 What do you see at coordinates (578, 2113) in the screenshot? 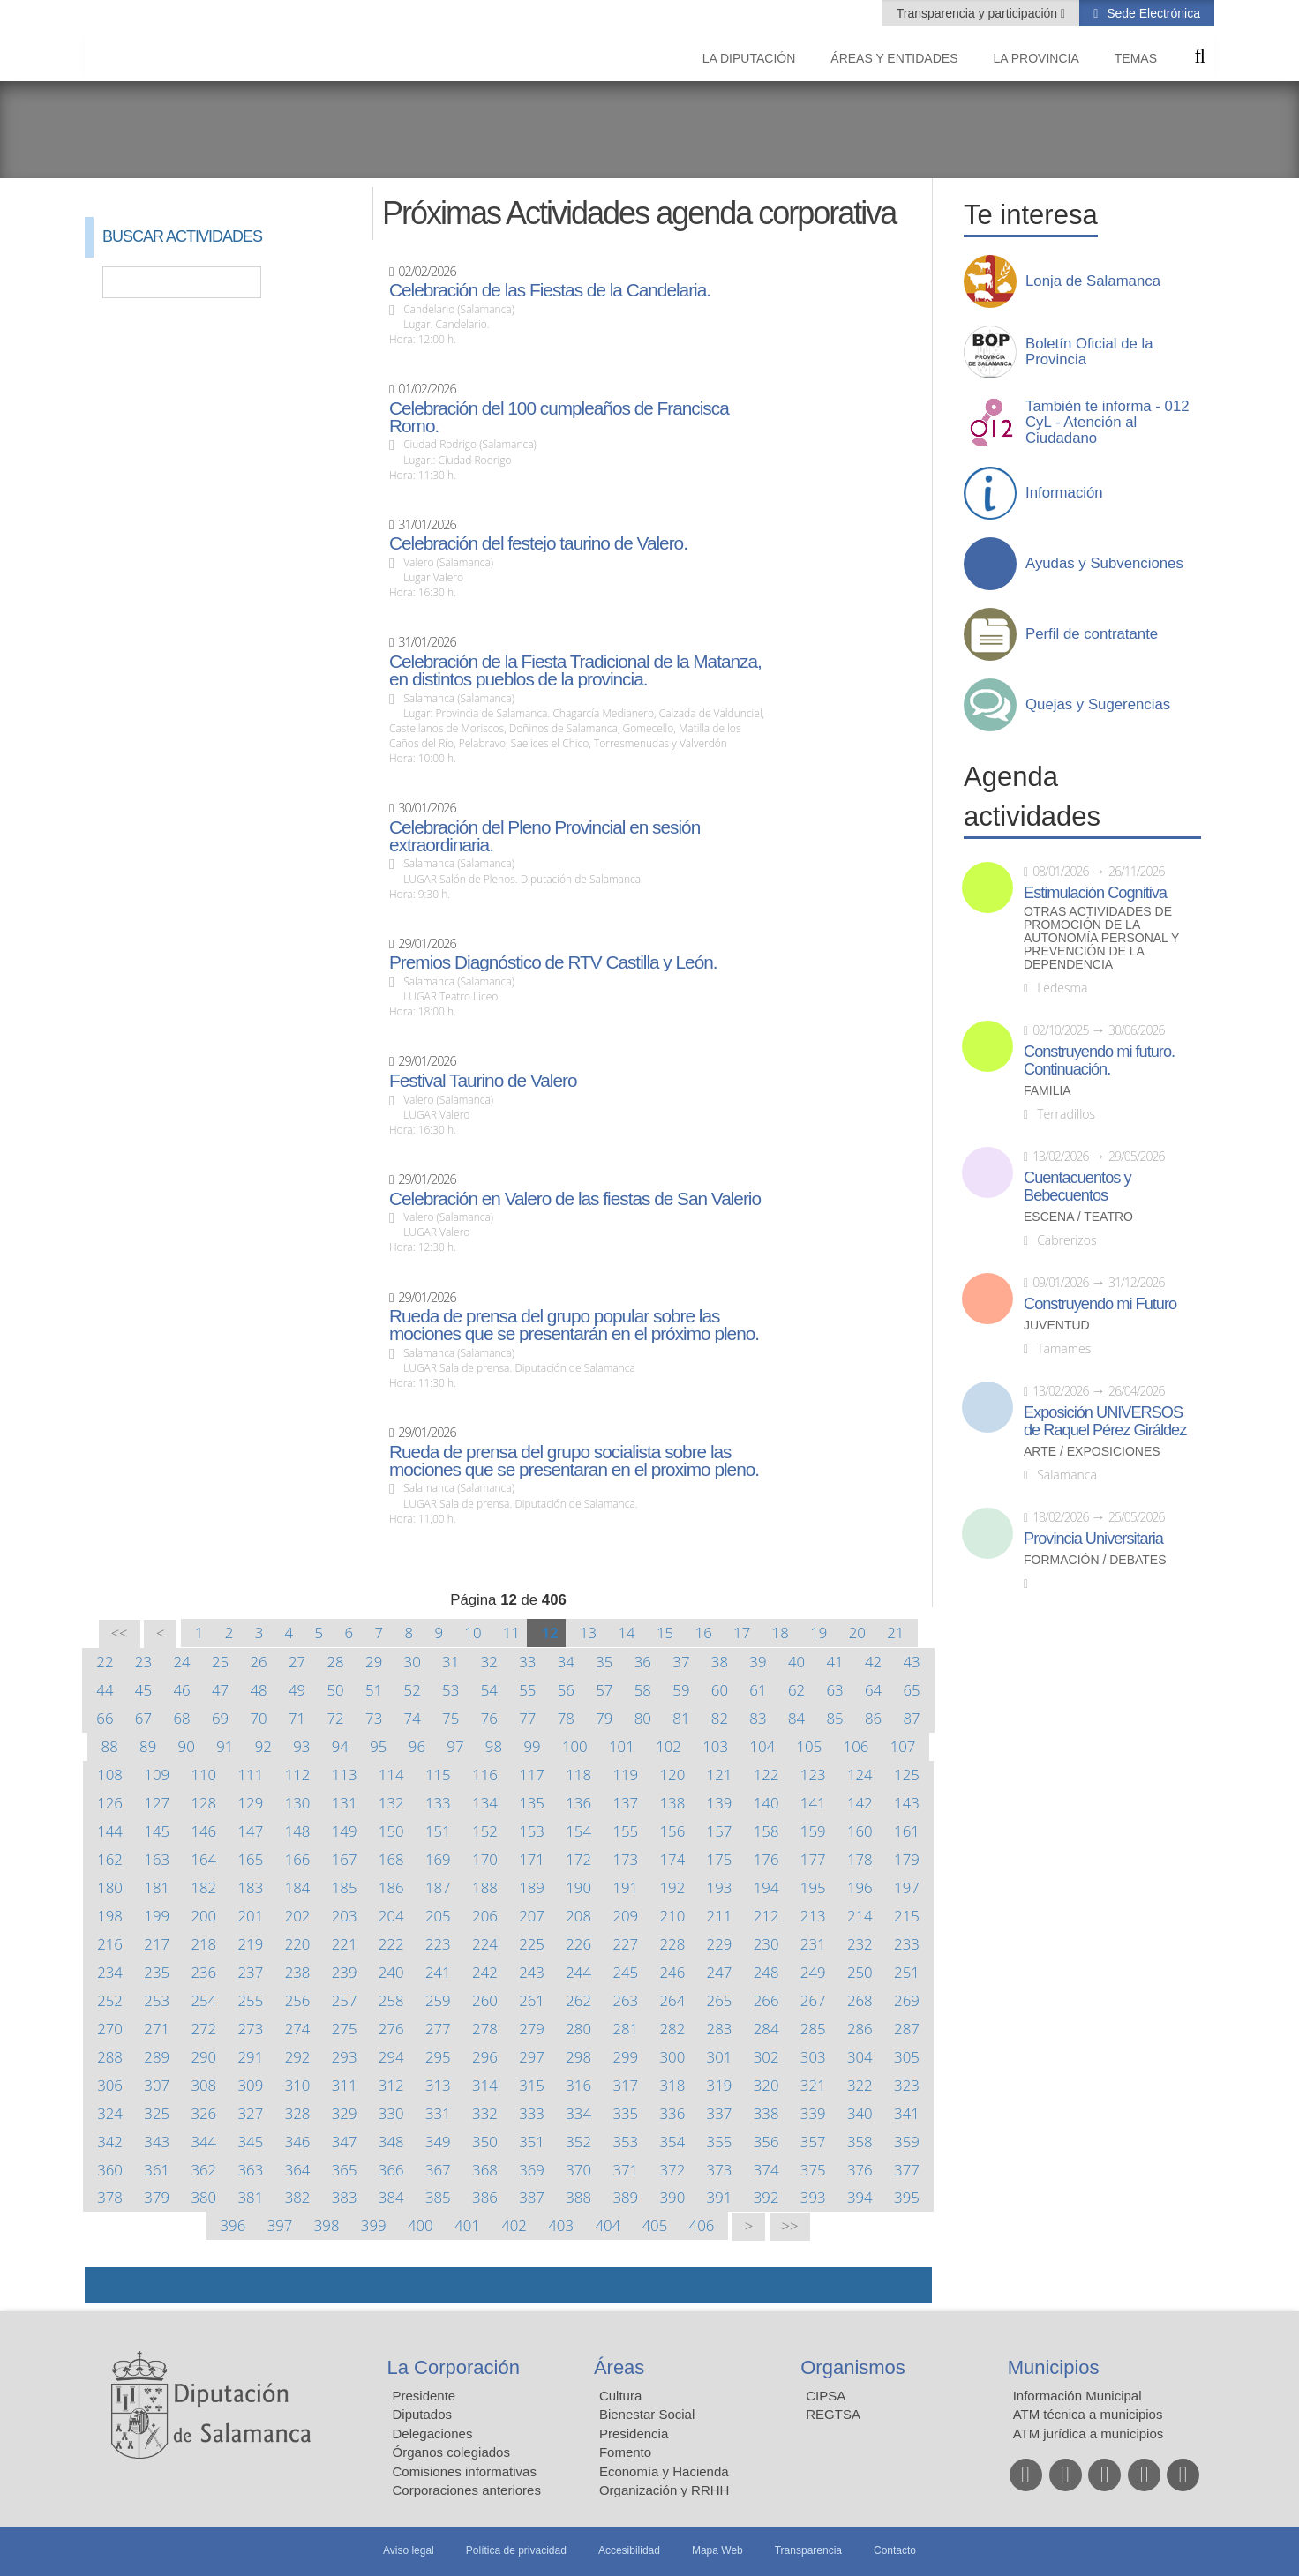
I see `334` at bounding box center [578, 2113].